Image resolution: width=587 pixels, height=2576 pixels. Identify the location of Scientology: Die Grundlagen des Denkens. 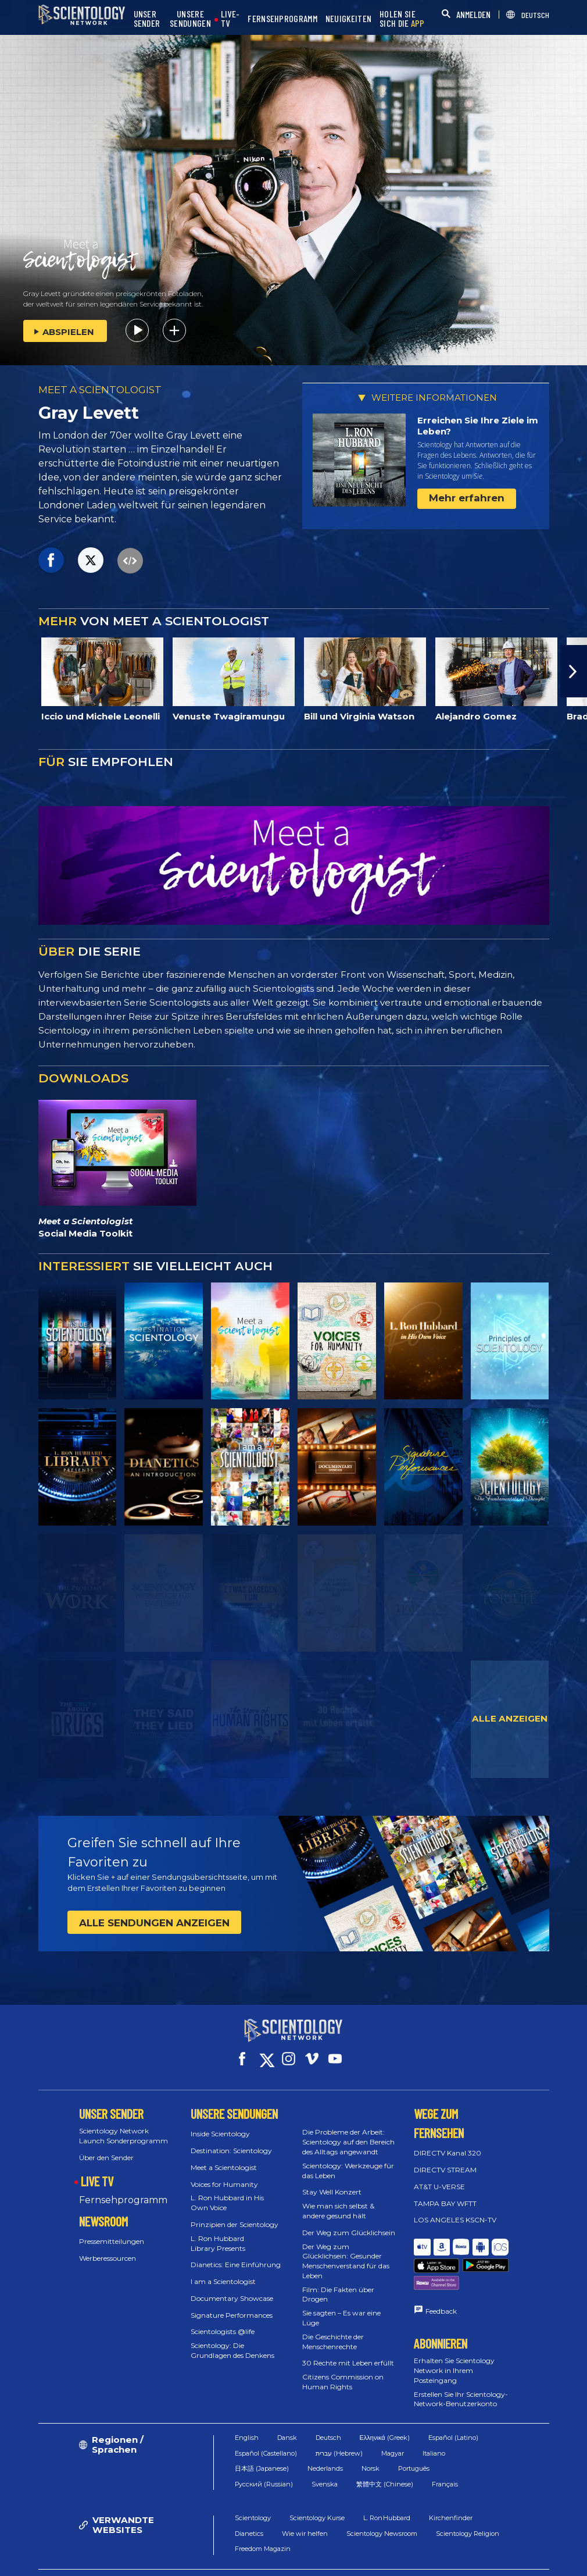
(232, 2340).